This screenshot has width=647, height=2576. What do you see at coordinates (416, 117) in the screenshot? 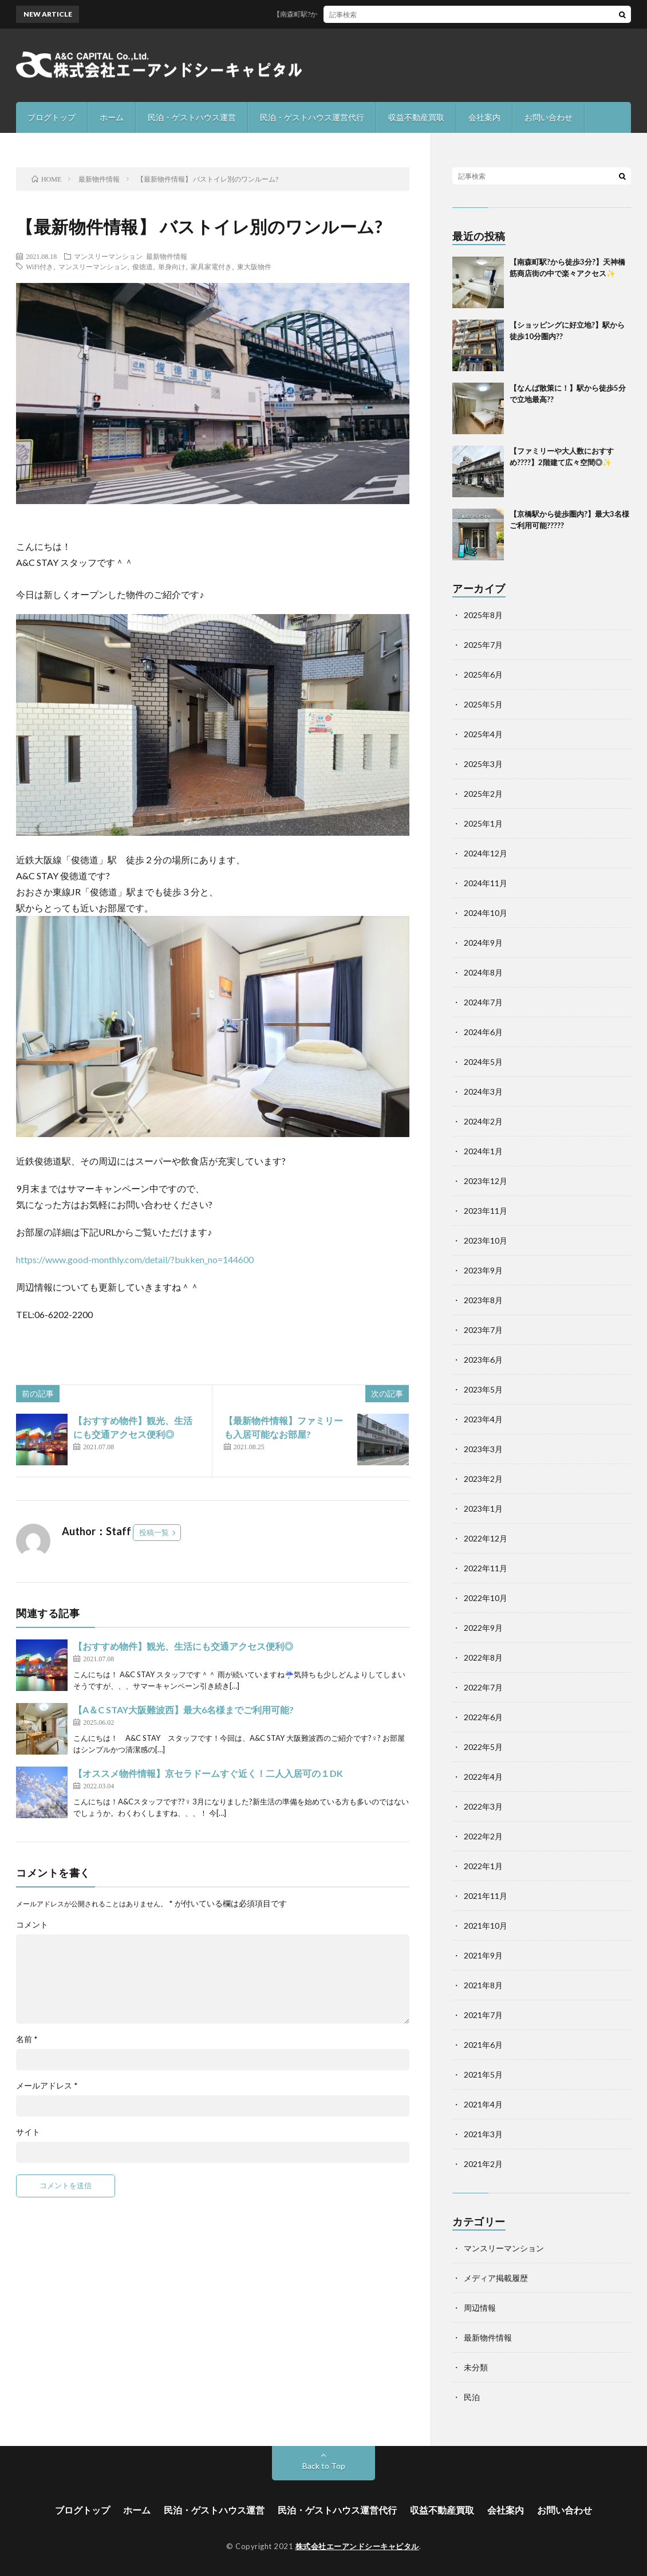
I see `収益不動産買取` at bounding box center [416, 117].